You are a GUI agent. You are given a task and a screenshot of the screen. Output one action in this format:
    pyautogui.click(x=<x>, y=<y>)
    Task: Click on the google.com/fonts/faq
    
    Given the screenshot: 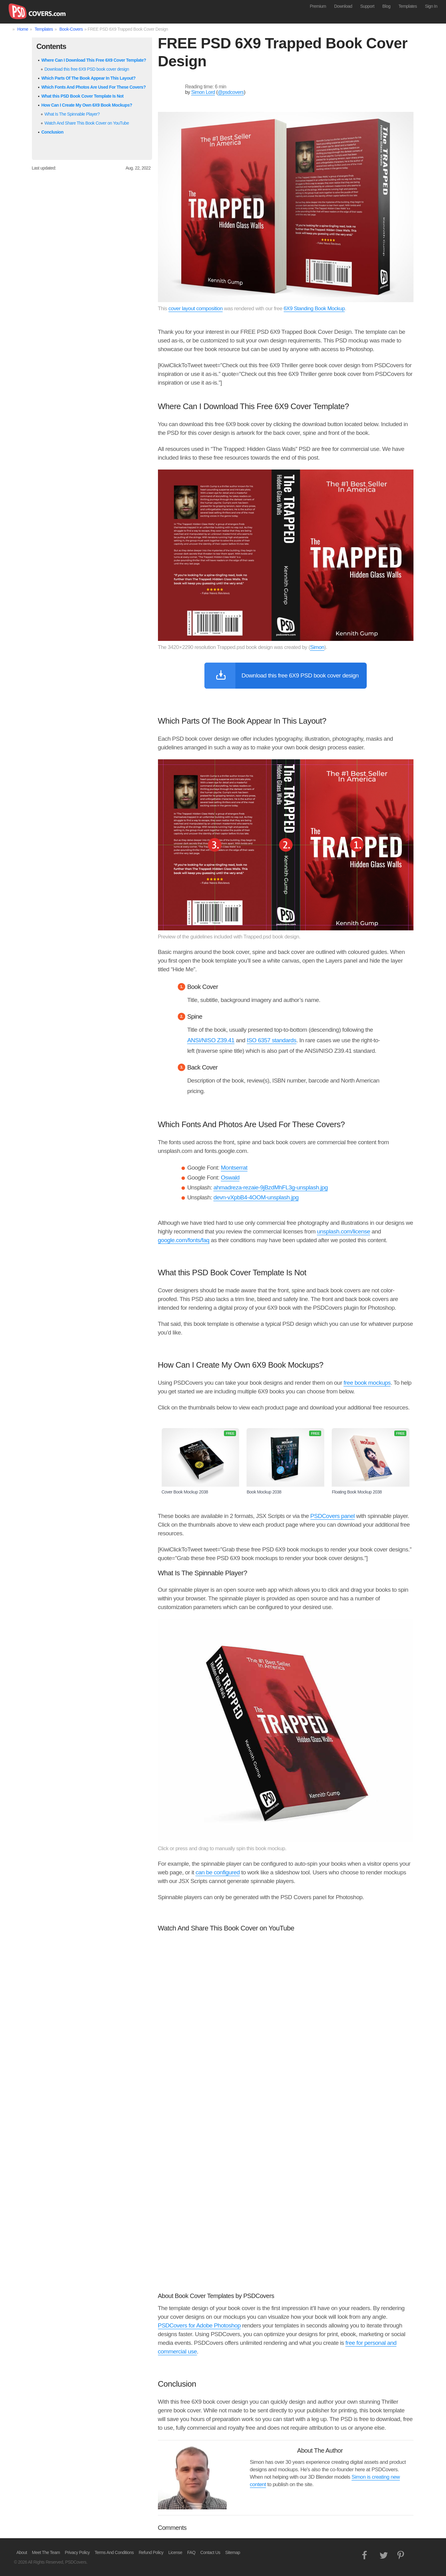 What is the action you would take?
    pyautogui.click(x=183, y=1240)
    